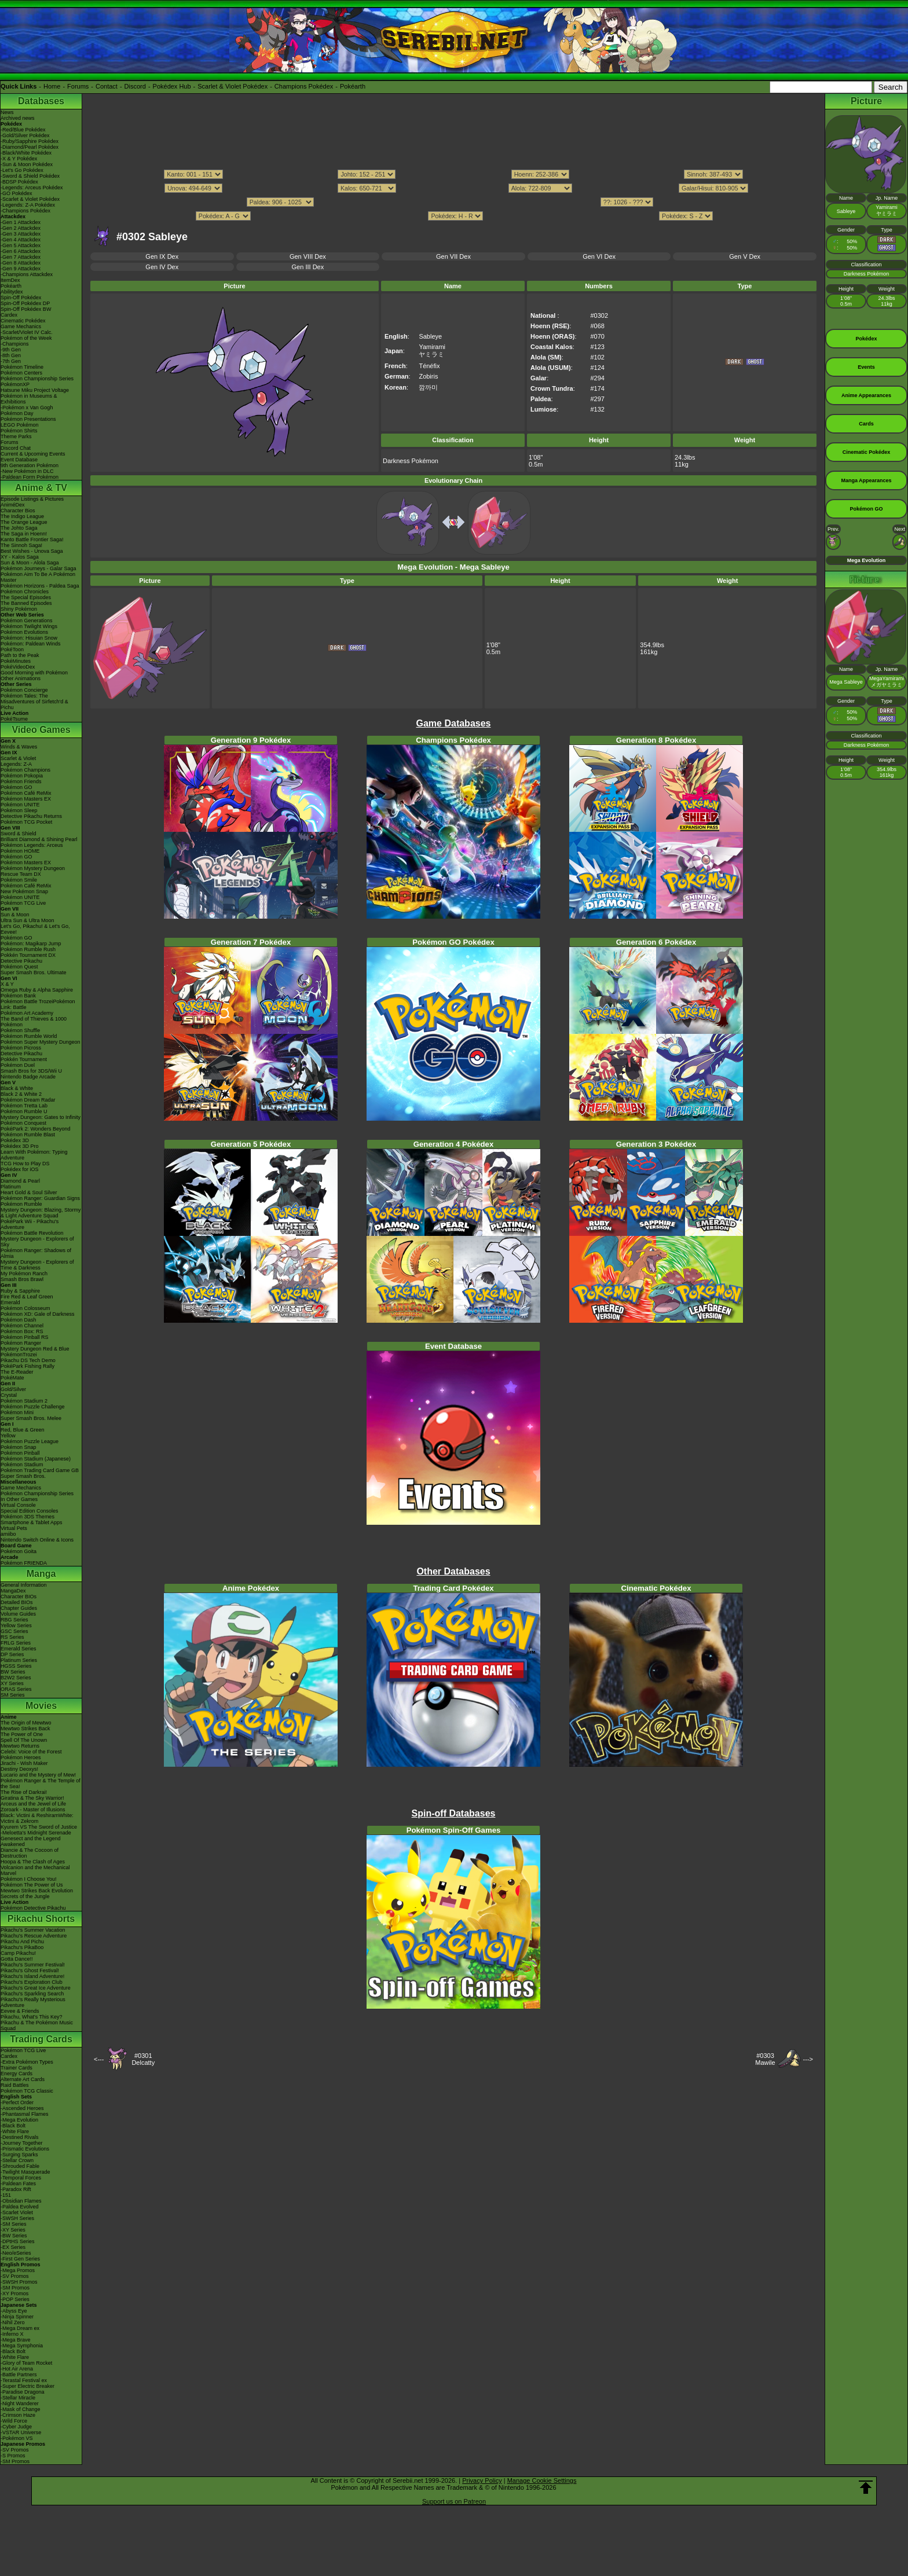 The width and height of the screenshot is (908, 2576). Describe the element at coordinates (18, 758) in the screenshot. I see `Scarlet & Violet` at that location.